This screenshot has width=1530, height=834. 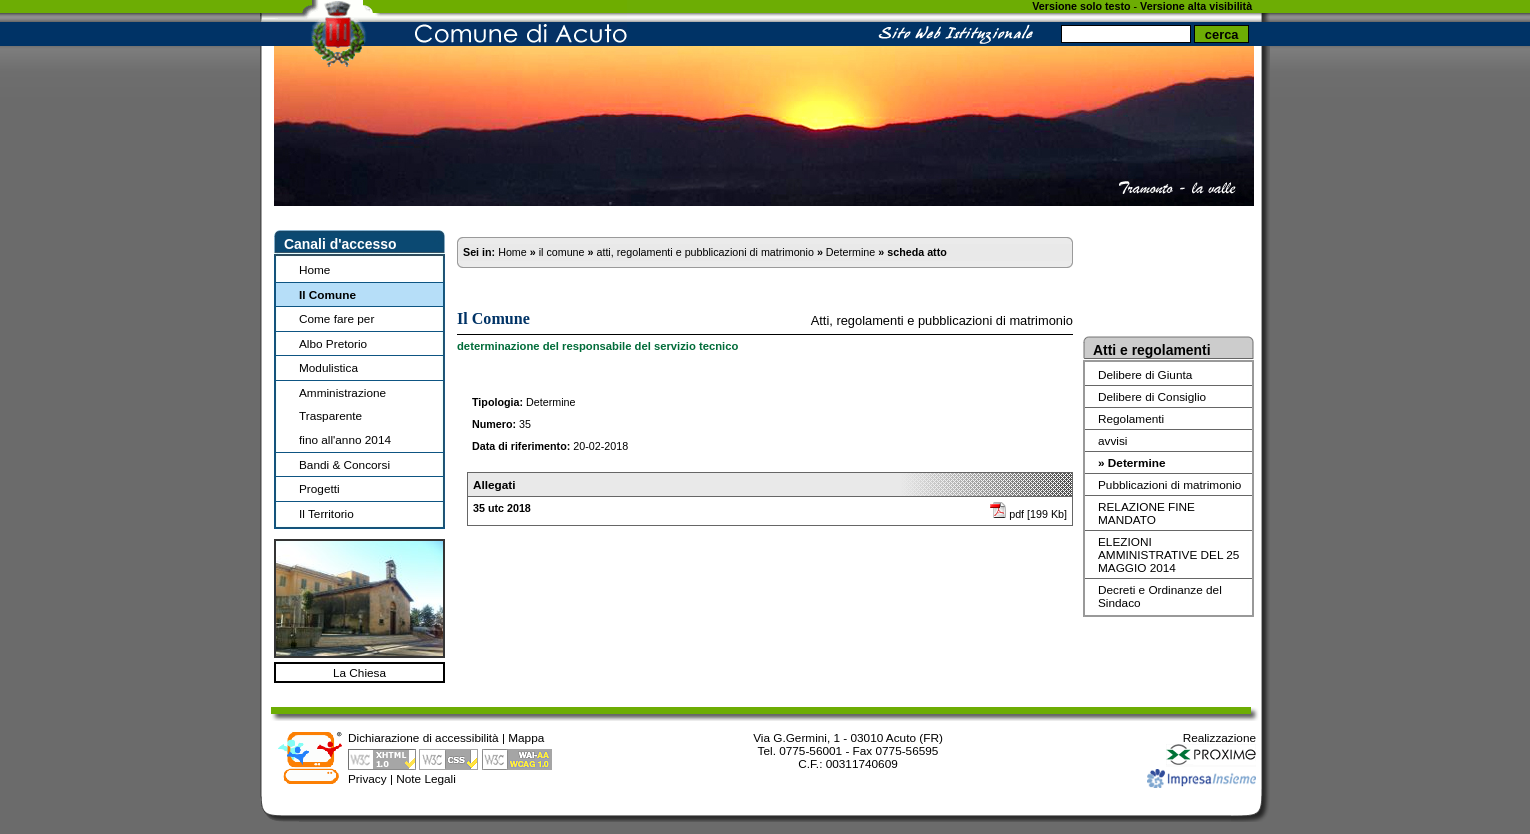 I want to click on Pubblicazioni di matrimonio, so click(x=1169, y=484).